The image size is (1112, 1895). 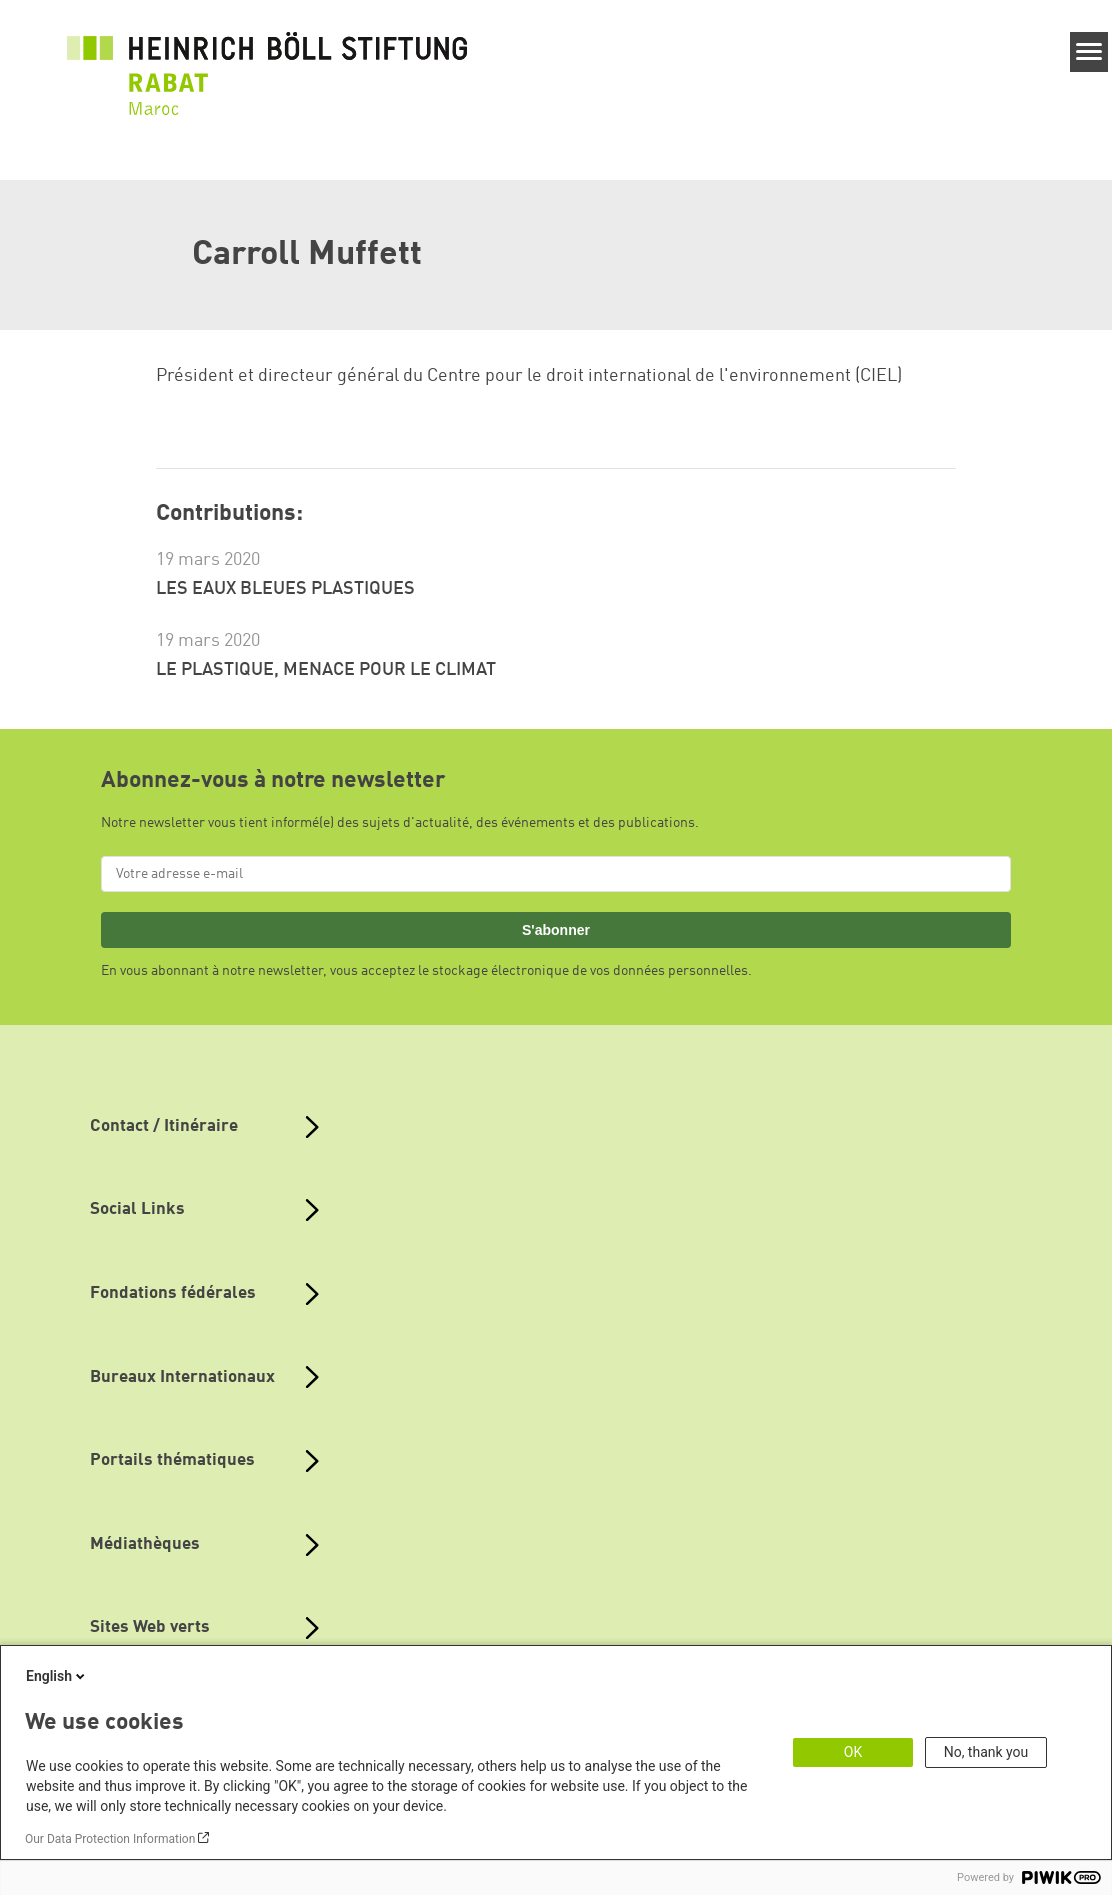 What do you see at coordinates (326, 670) in the screenshot?
I see `LE PLASTIQUE, MENACE POUR LE CLIMAT` at bounding box center [326, 670].